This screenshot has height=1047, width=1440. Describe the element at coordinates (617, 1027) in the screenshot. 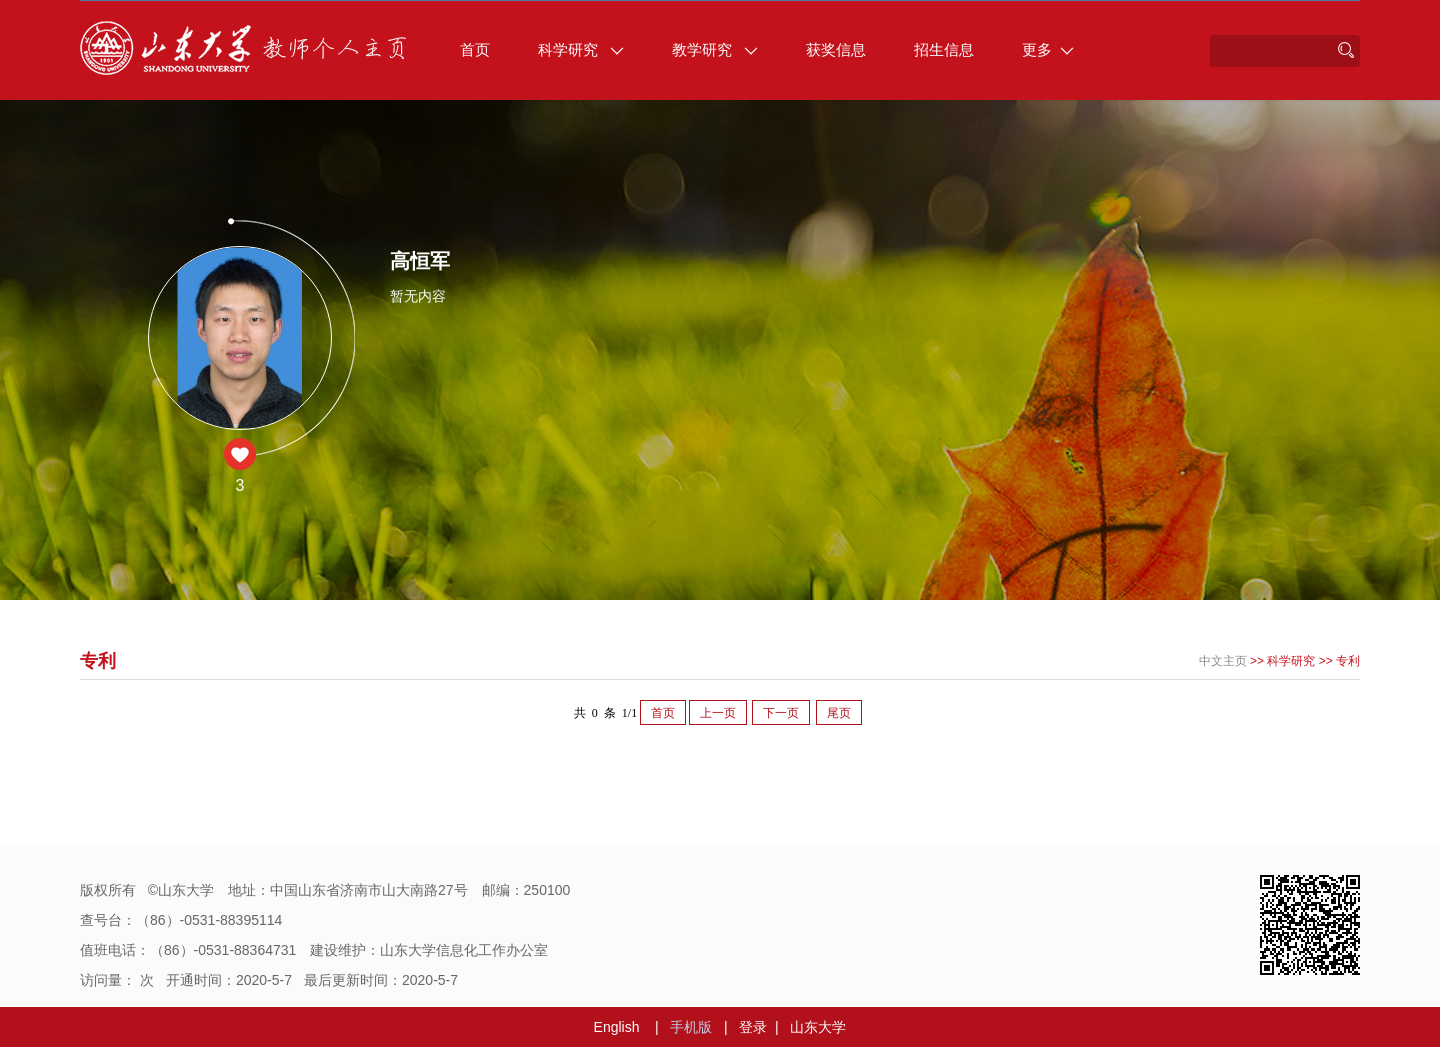

I see `English` at that location.